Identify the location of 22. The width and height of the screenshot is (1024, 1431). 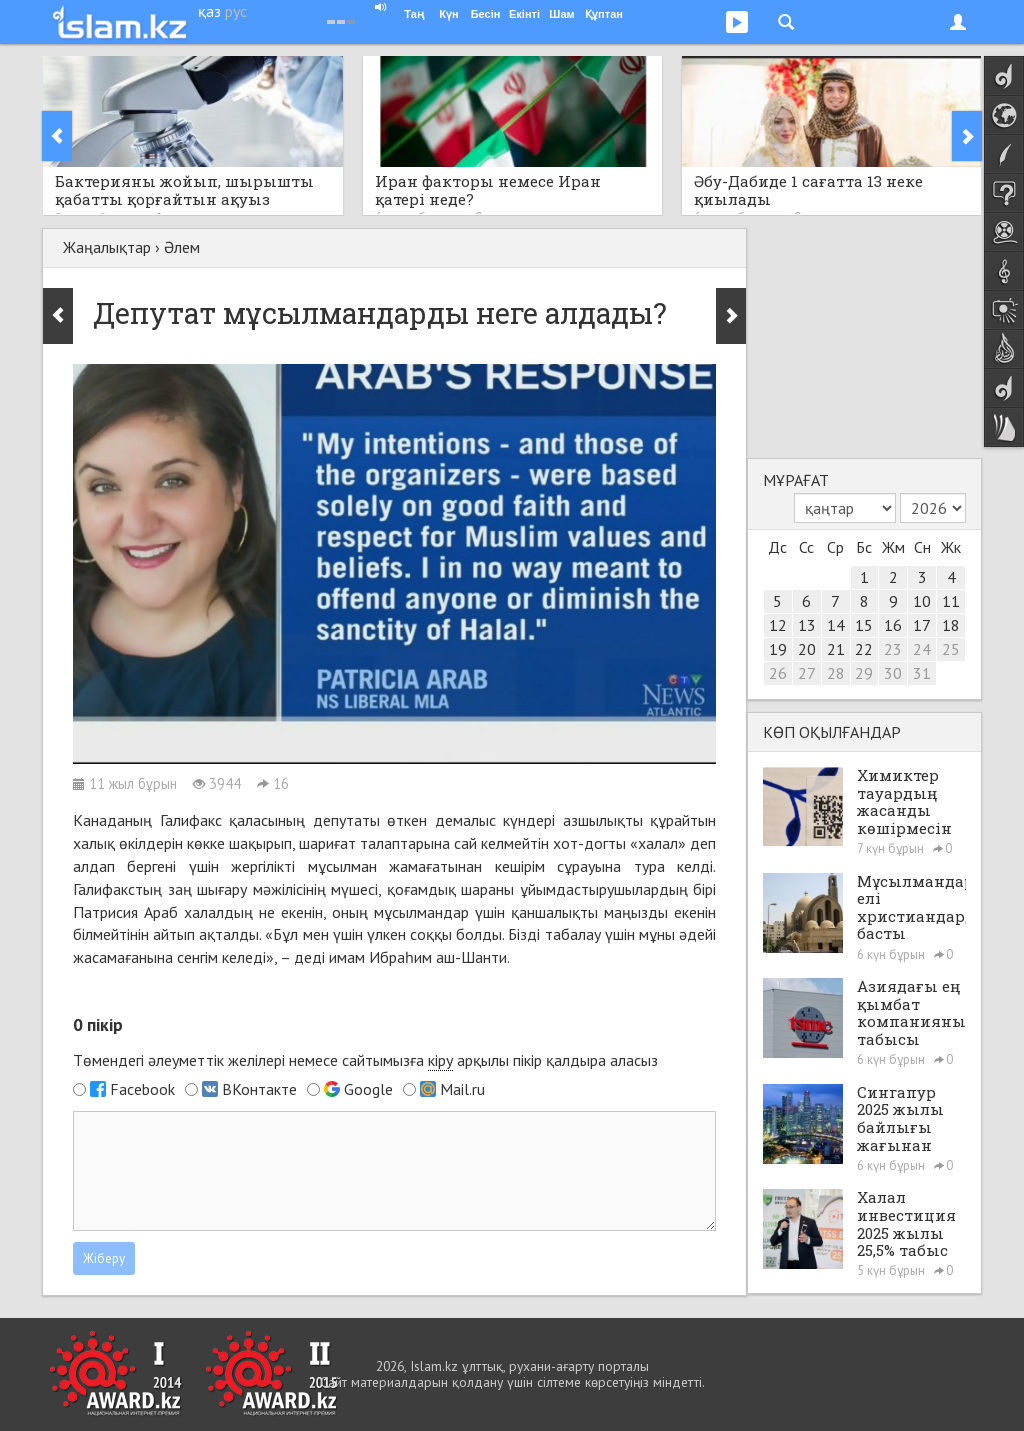
(864, 649).